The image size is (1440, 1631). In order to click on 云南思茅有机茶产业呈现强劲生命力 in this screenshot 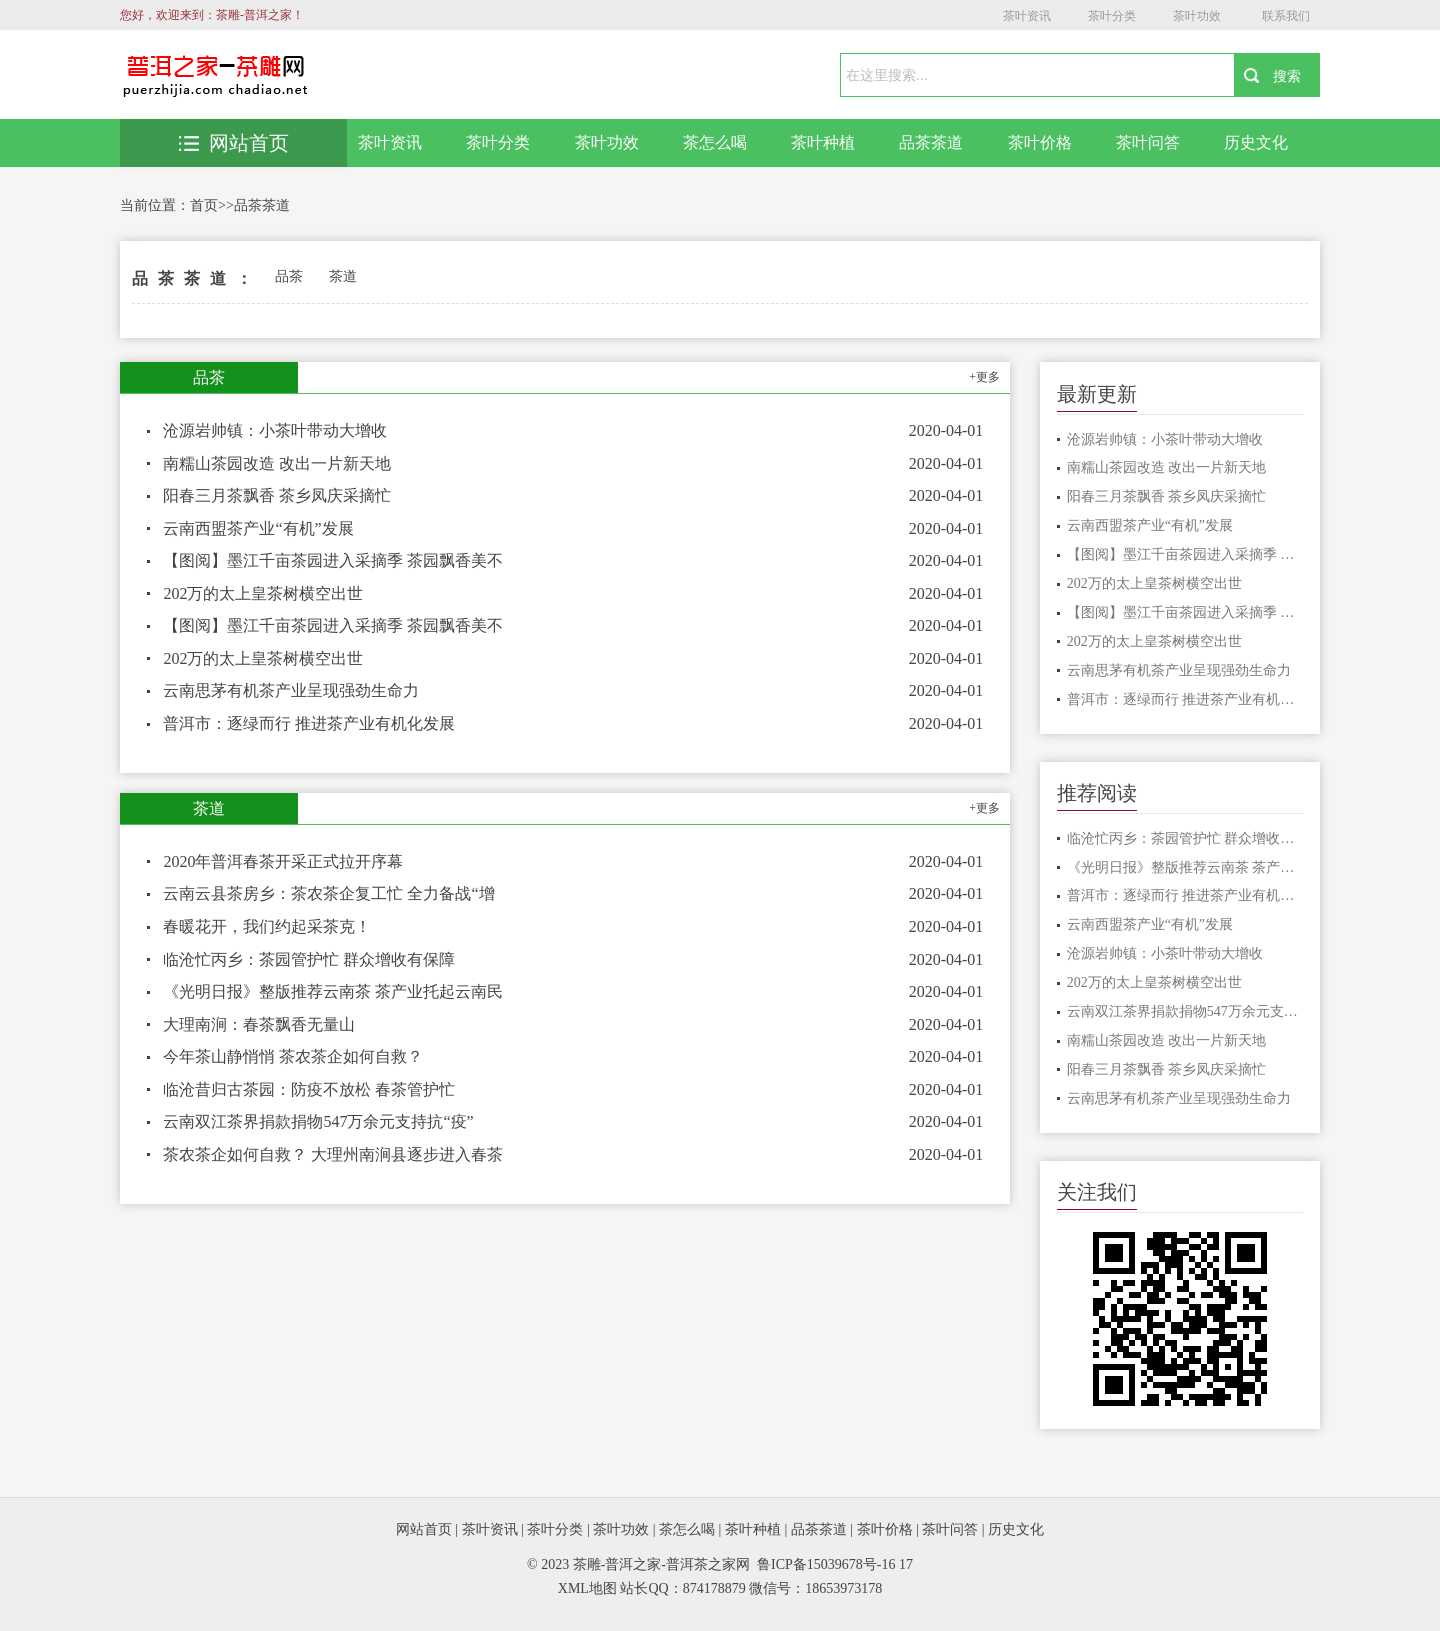, I will do `click(291, 690)`.